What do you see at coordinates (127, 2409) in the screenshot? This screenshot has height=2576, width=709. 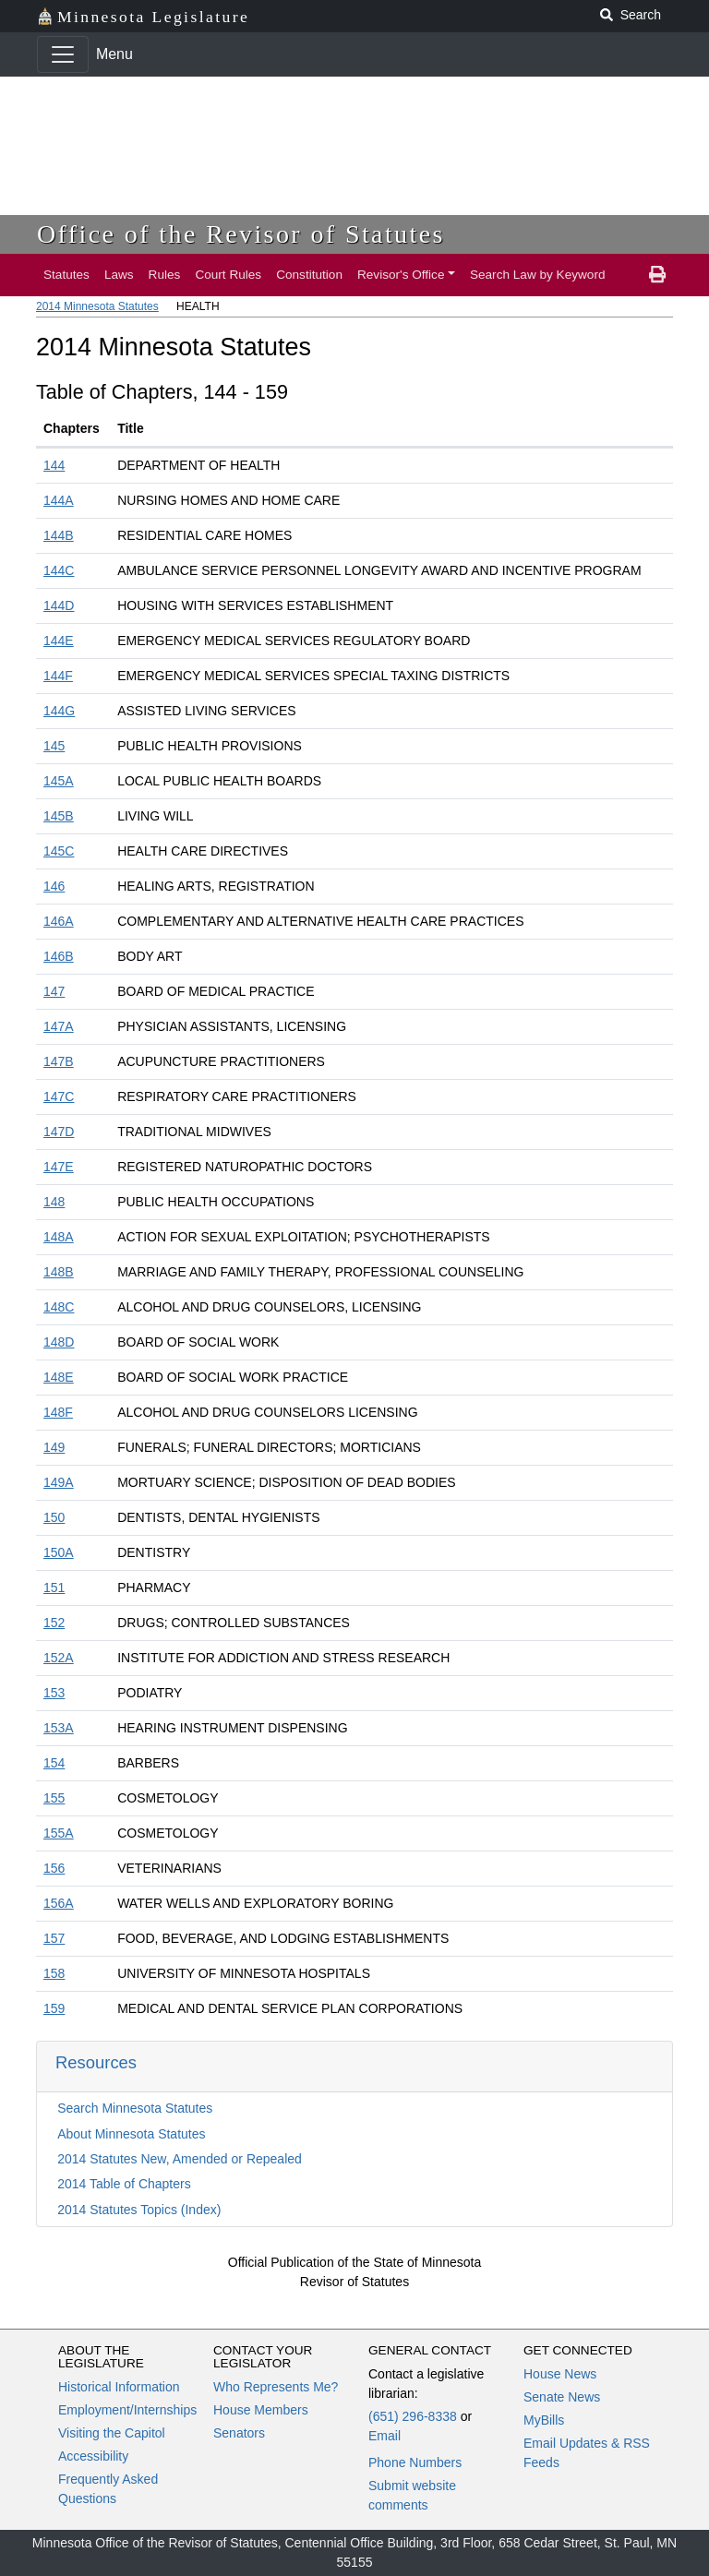 I see `Employment/Internships` at bounding box center [127, 2409].